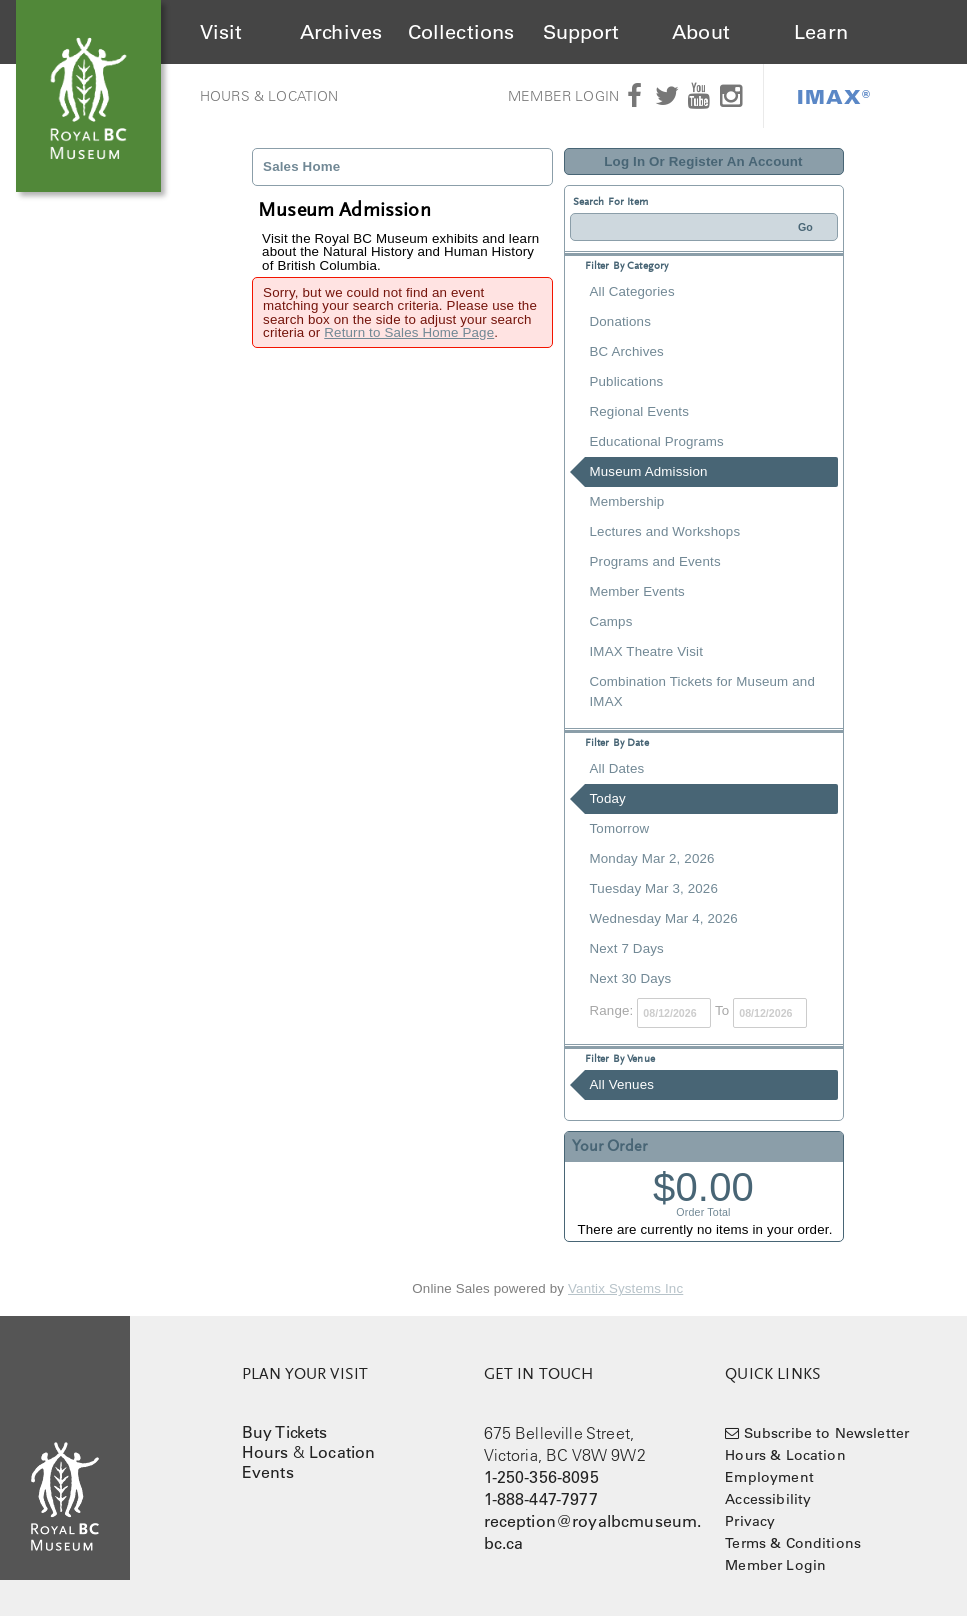  What do you see at coordinates (409, 332) in the screenshot?
I see `Return to Sales Home Page` at bounding box center [409, 332].